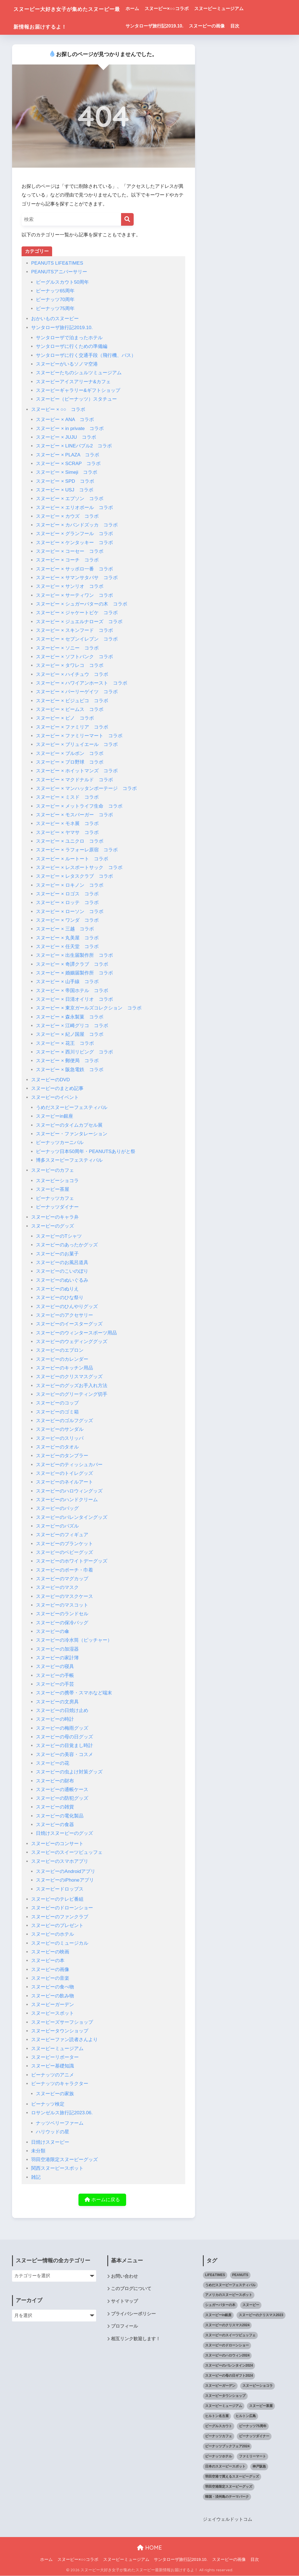 The width and height of the screenshot is (299, 2576). I want to click on スヌーピーのホテル, so click(52, 1934).